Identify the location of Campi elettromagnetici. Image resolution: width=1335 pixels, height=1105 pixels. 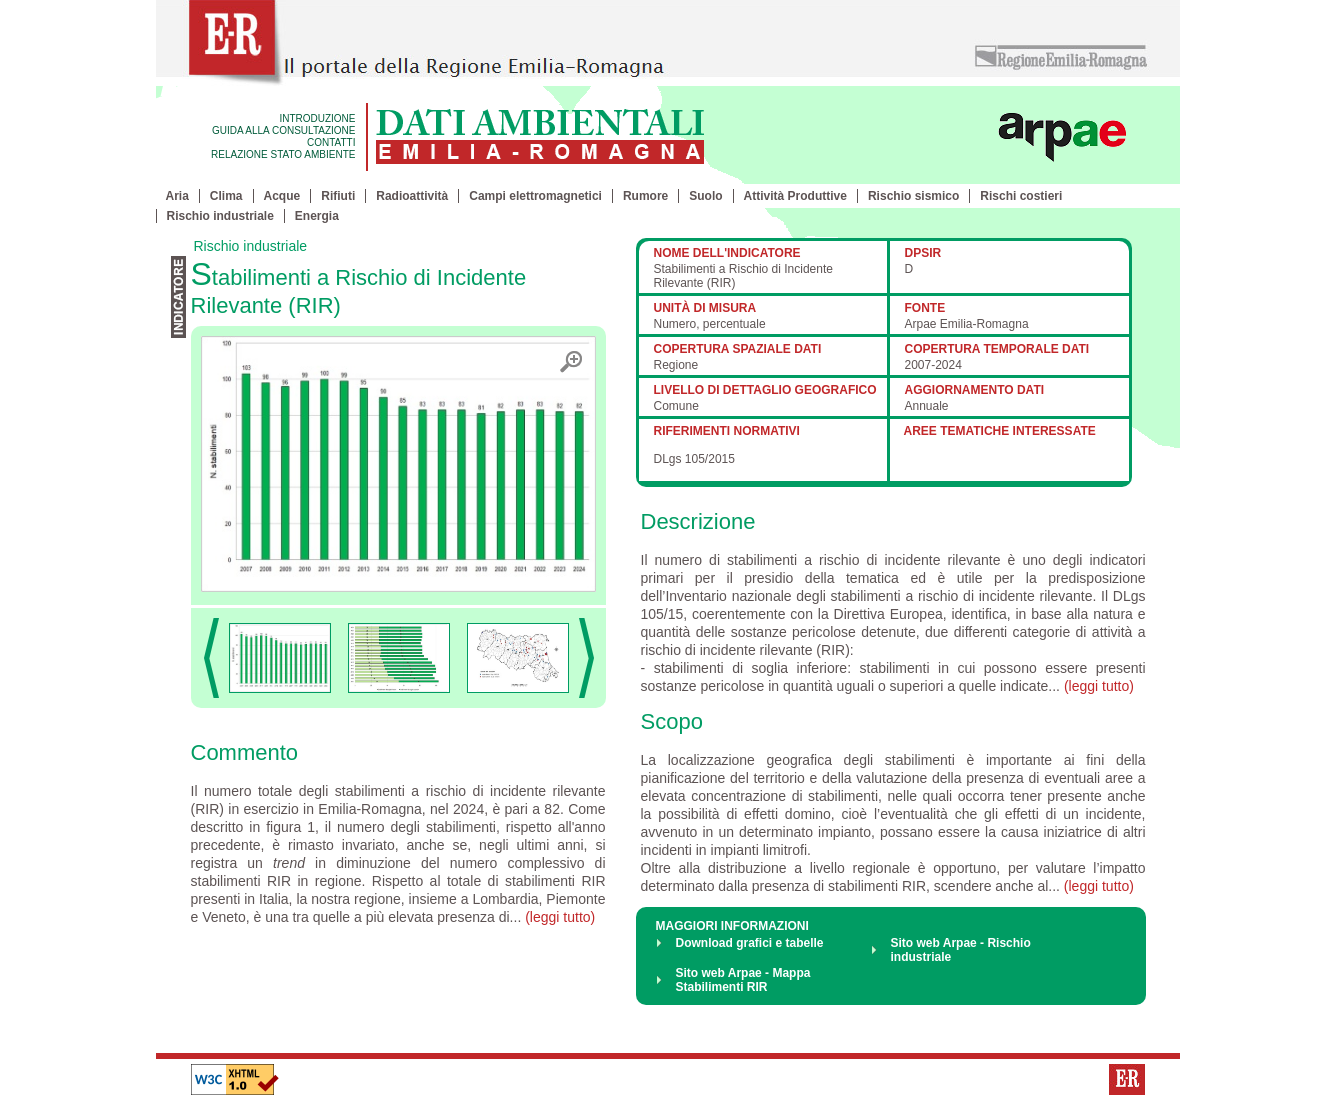
(535, 196).